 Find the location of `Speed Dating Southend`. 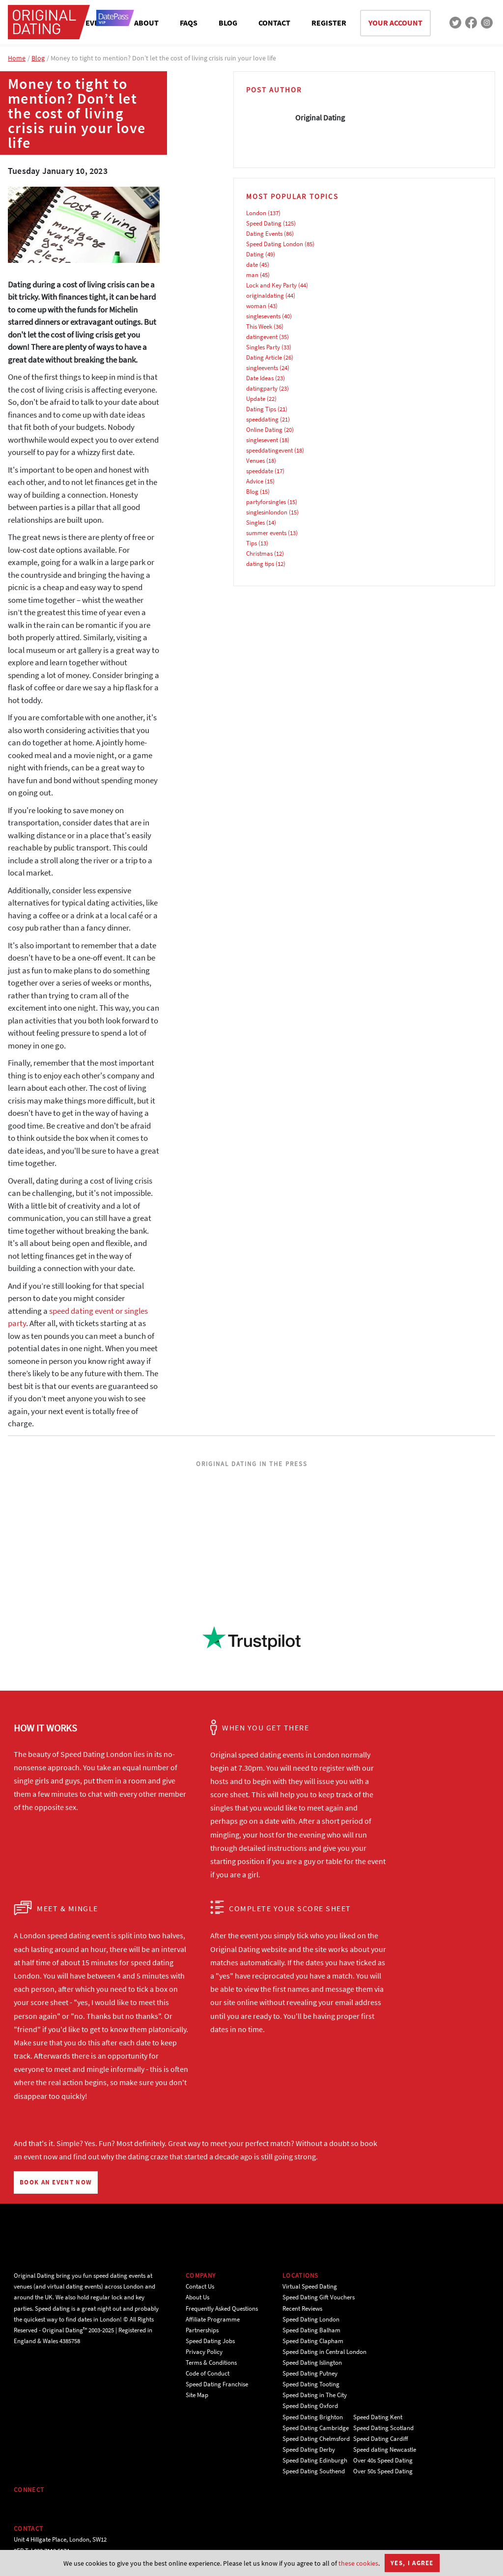

Speed Dating Southend is located at coordinates (313, 2471).